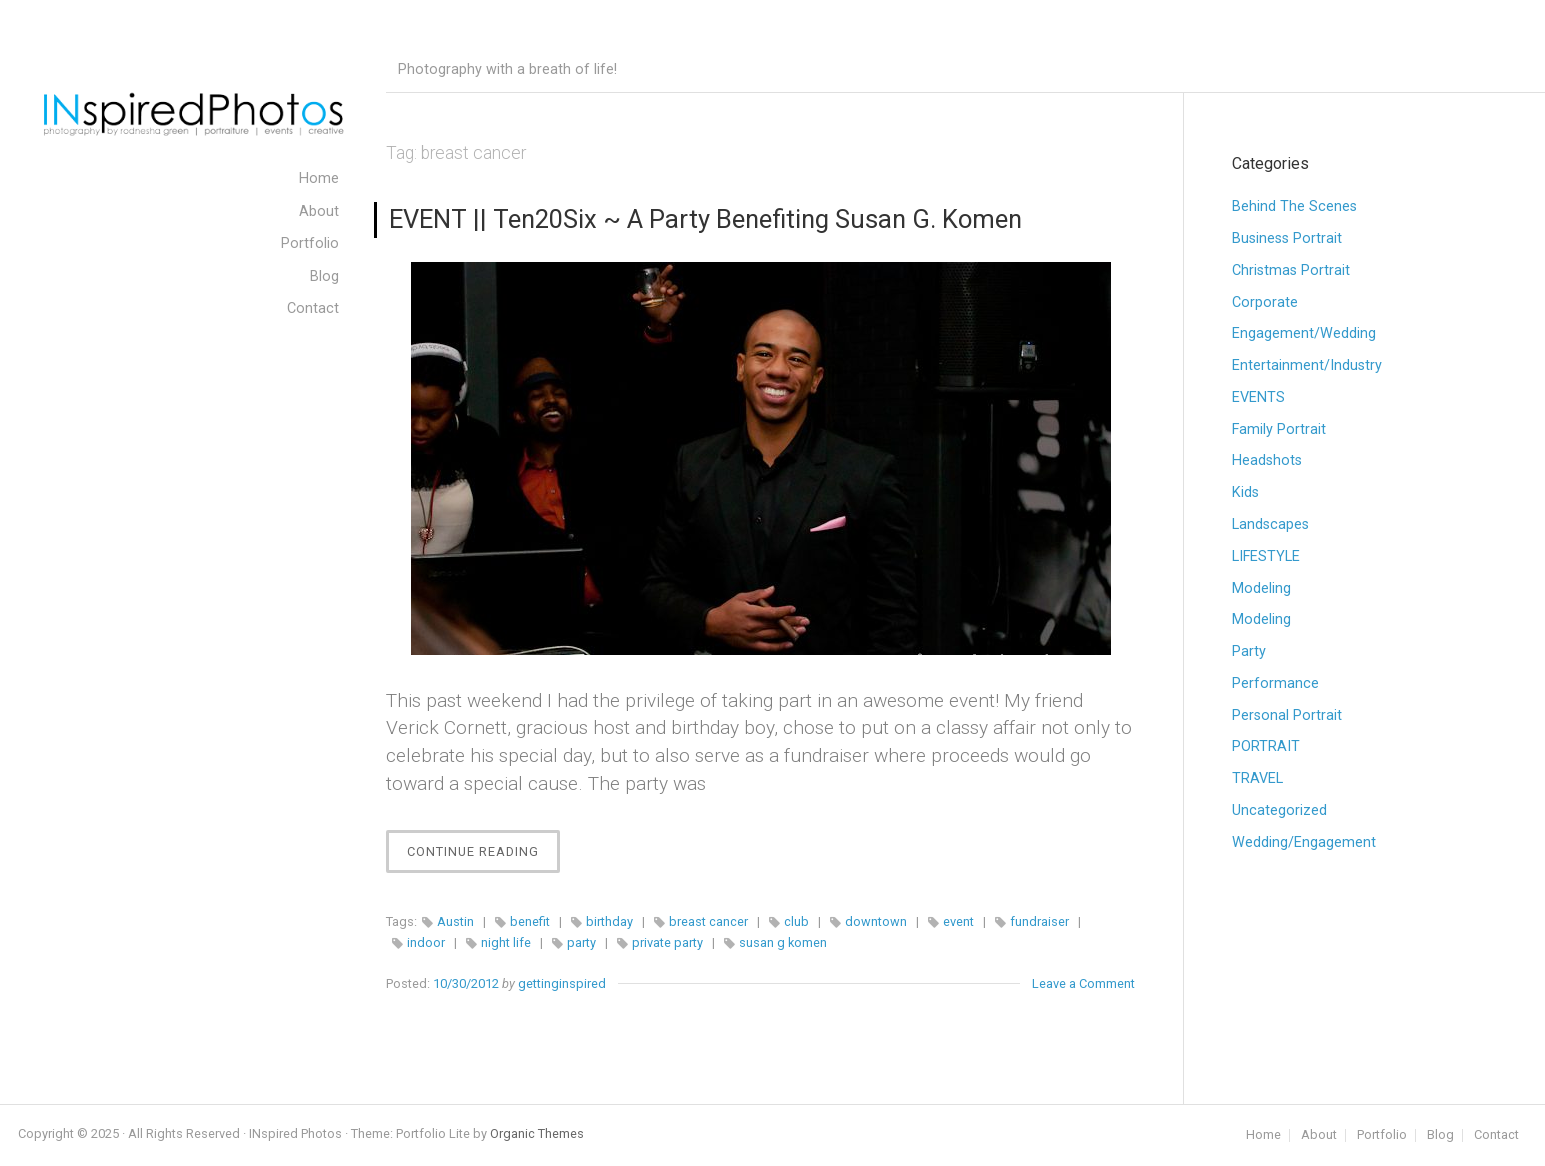  What do you see at coordinates (1266, 746) in the screenshot?
I see `PORTRAIT` at bounding box center [1266, 746].